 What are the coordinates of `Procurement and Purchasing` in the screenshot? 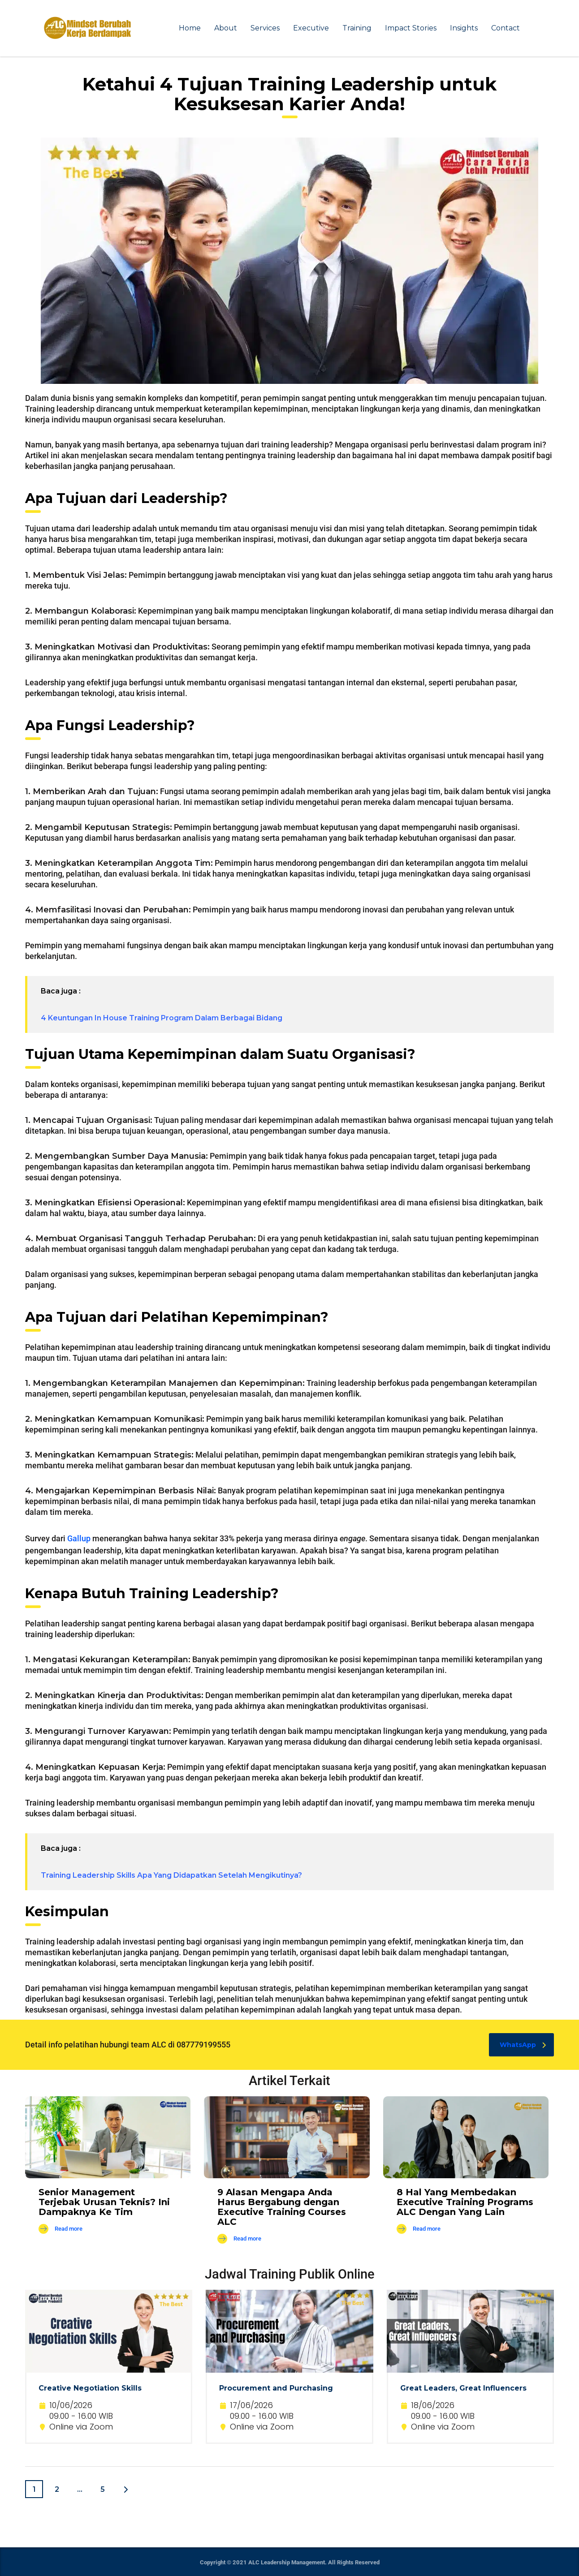 It's located at (276, 2388).